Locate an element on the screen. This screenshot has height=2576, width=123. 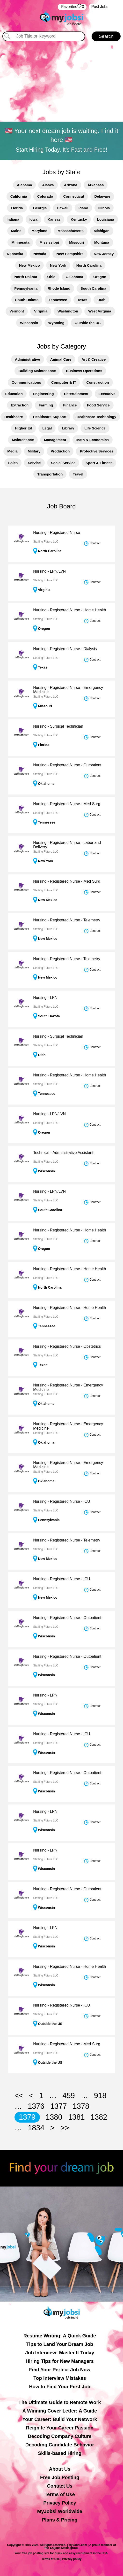
Healthcare is located at coordinates (13, 417).